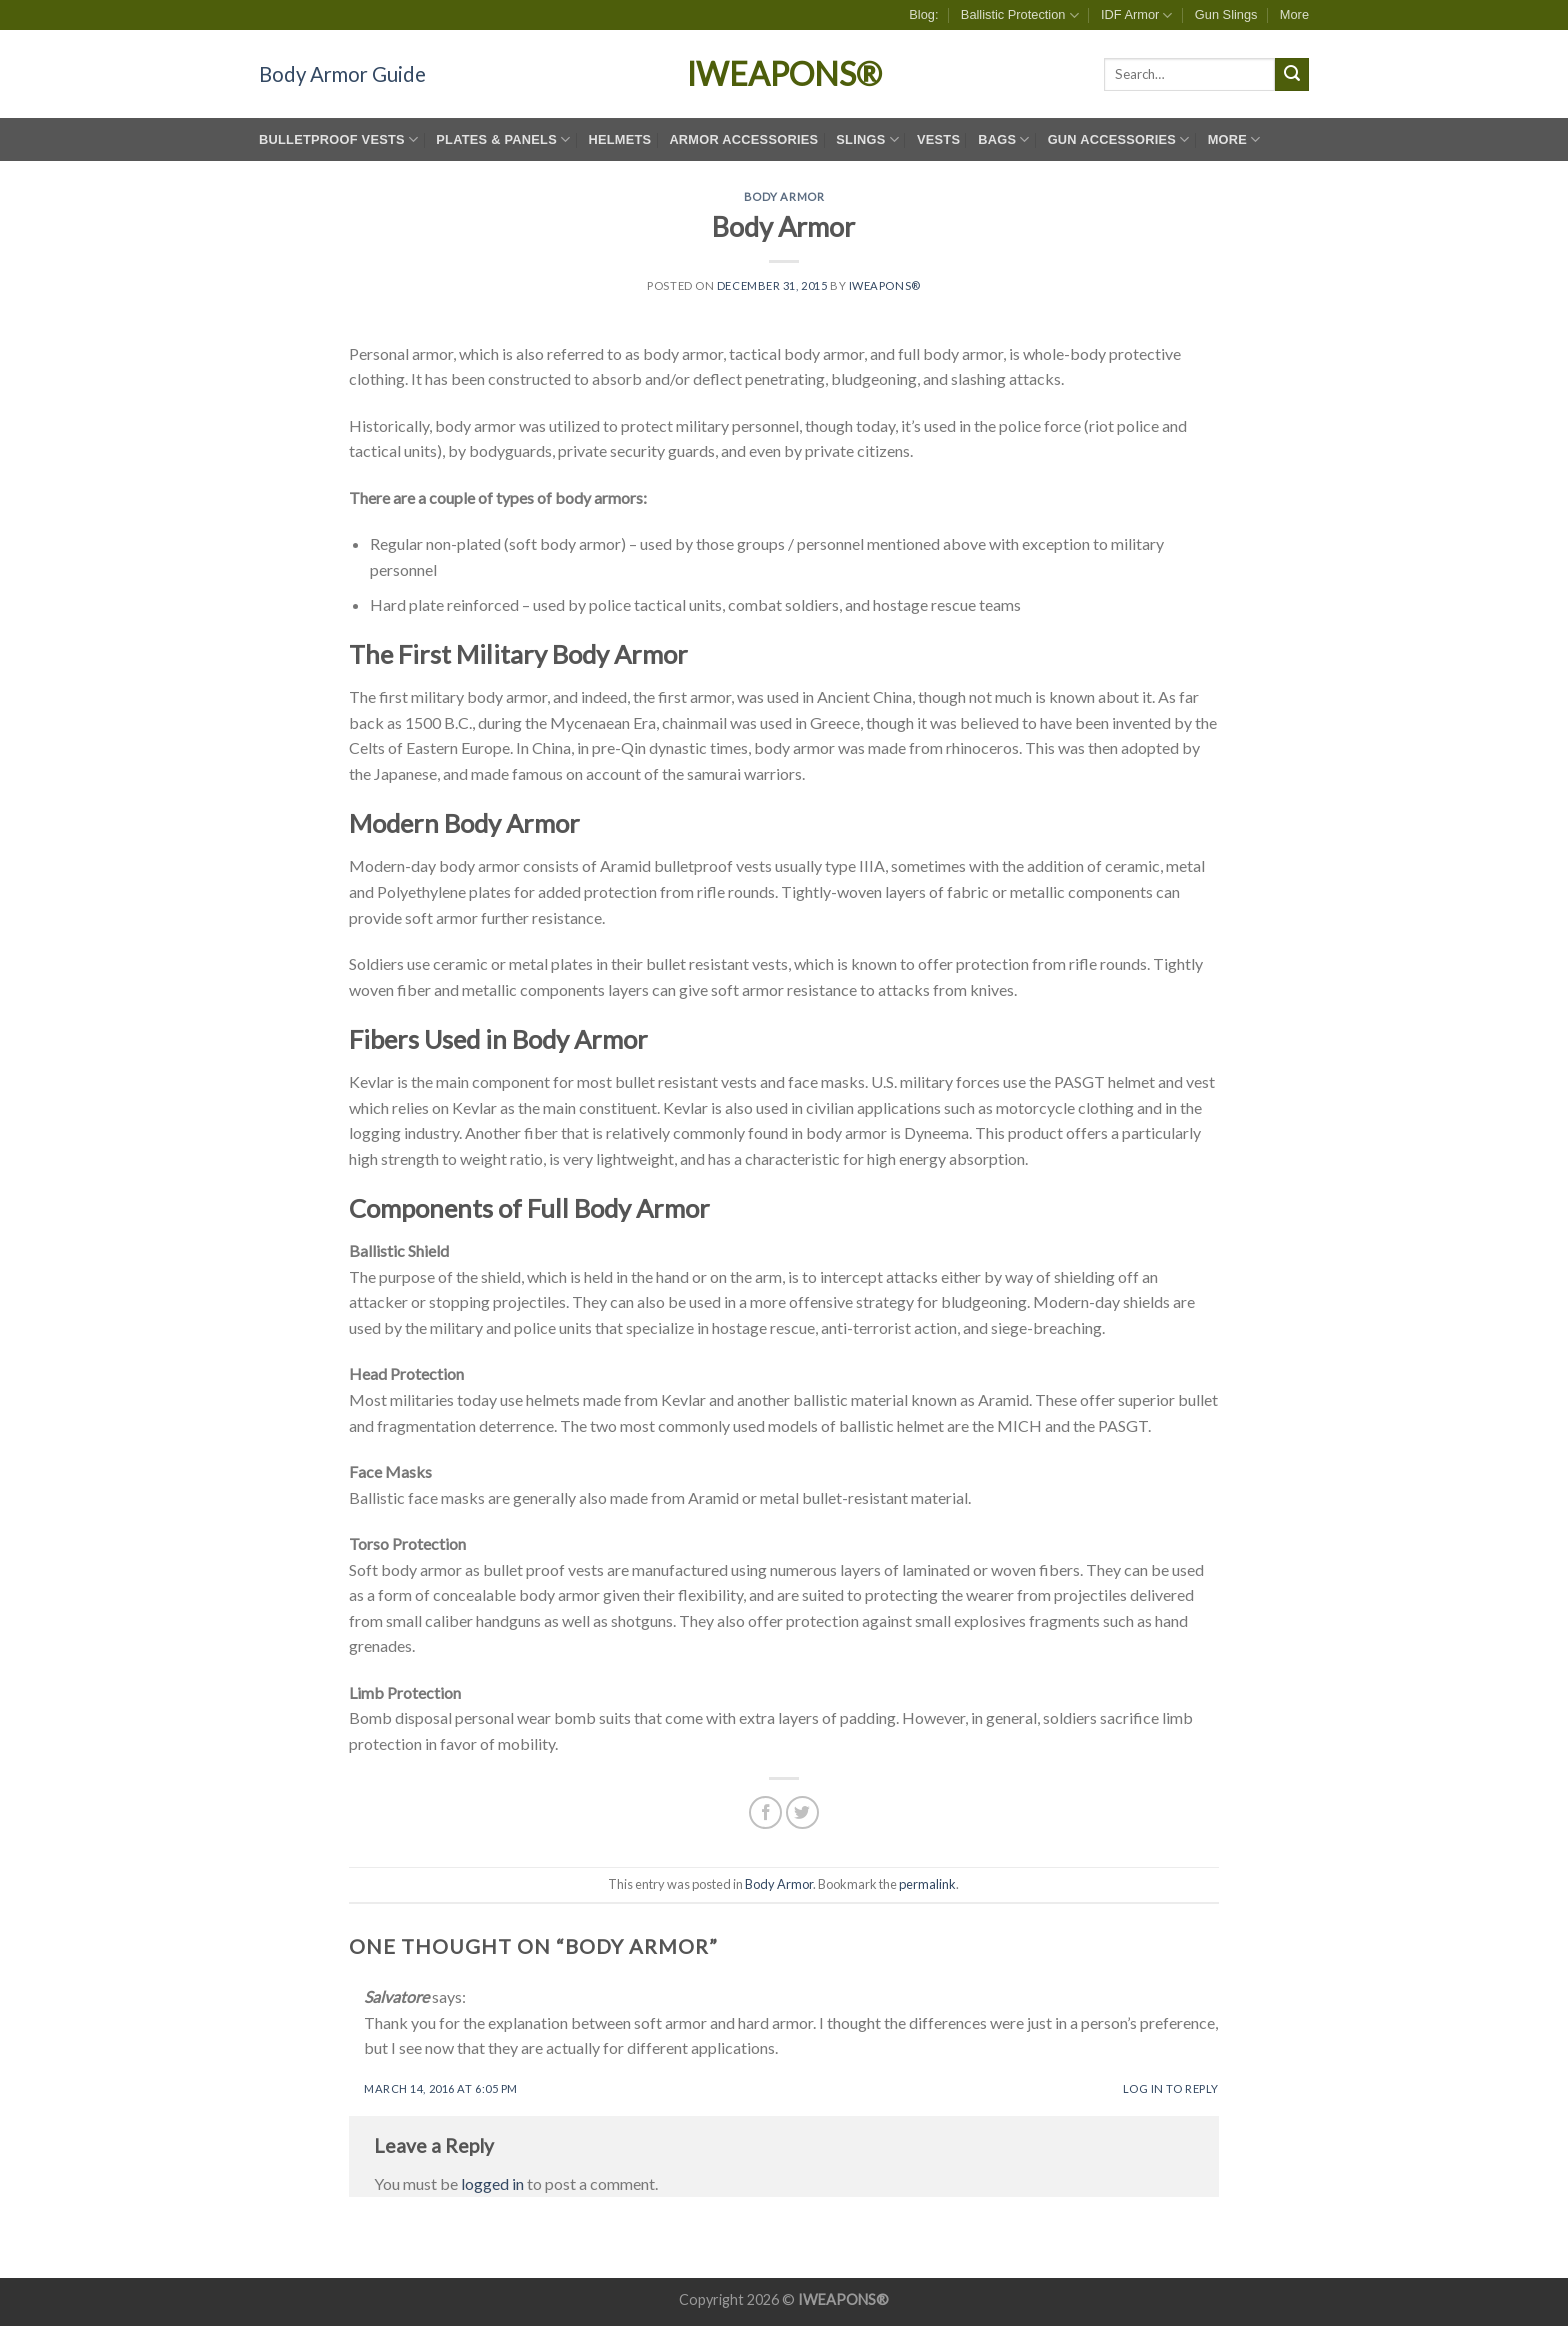 This screenshot has height=2326, width=1568. I want to click on Bags, so click(1003, 139).